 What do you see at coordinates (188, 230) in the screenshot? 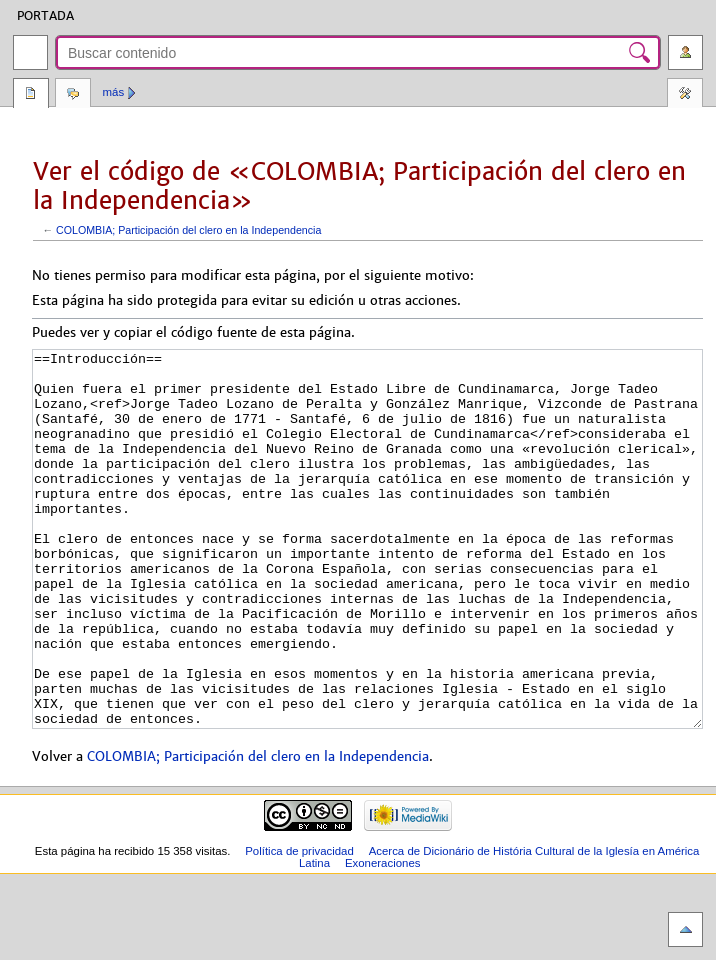
I see `COLOMBIA; Participación del clero en la Independencia` at bounding box center [188, 230].